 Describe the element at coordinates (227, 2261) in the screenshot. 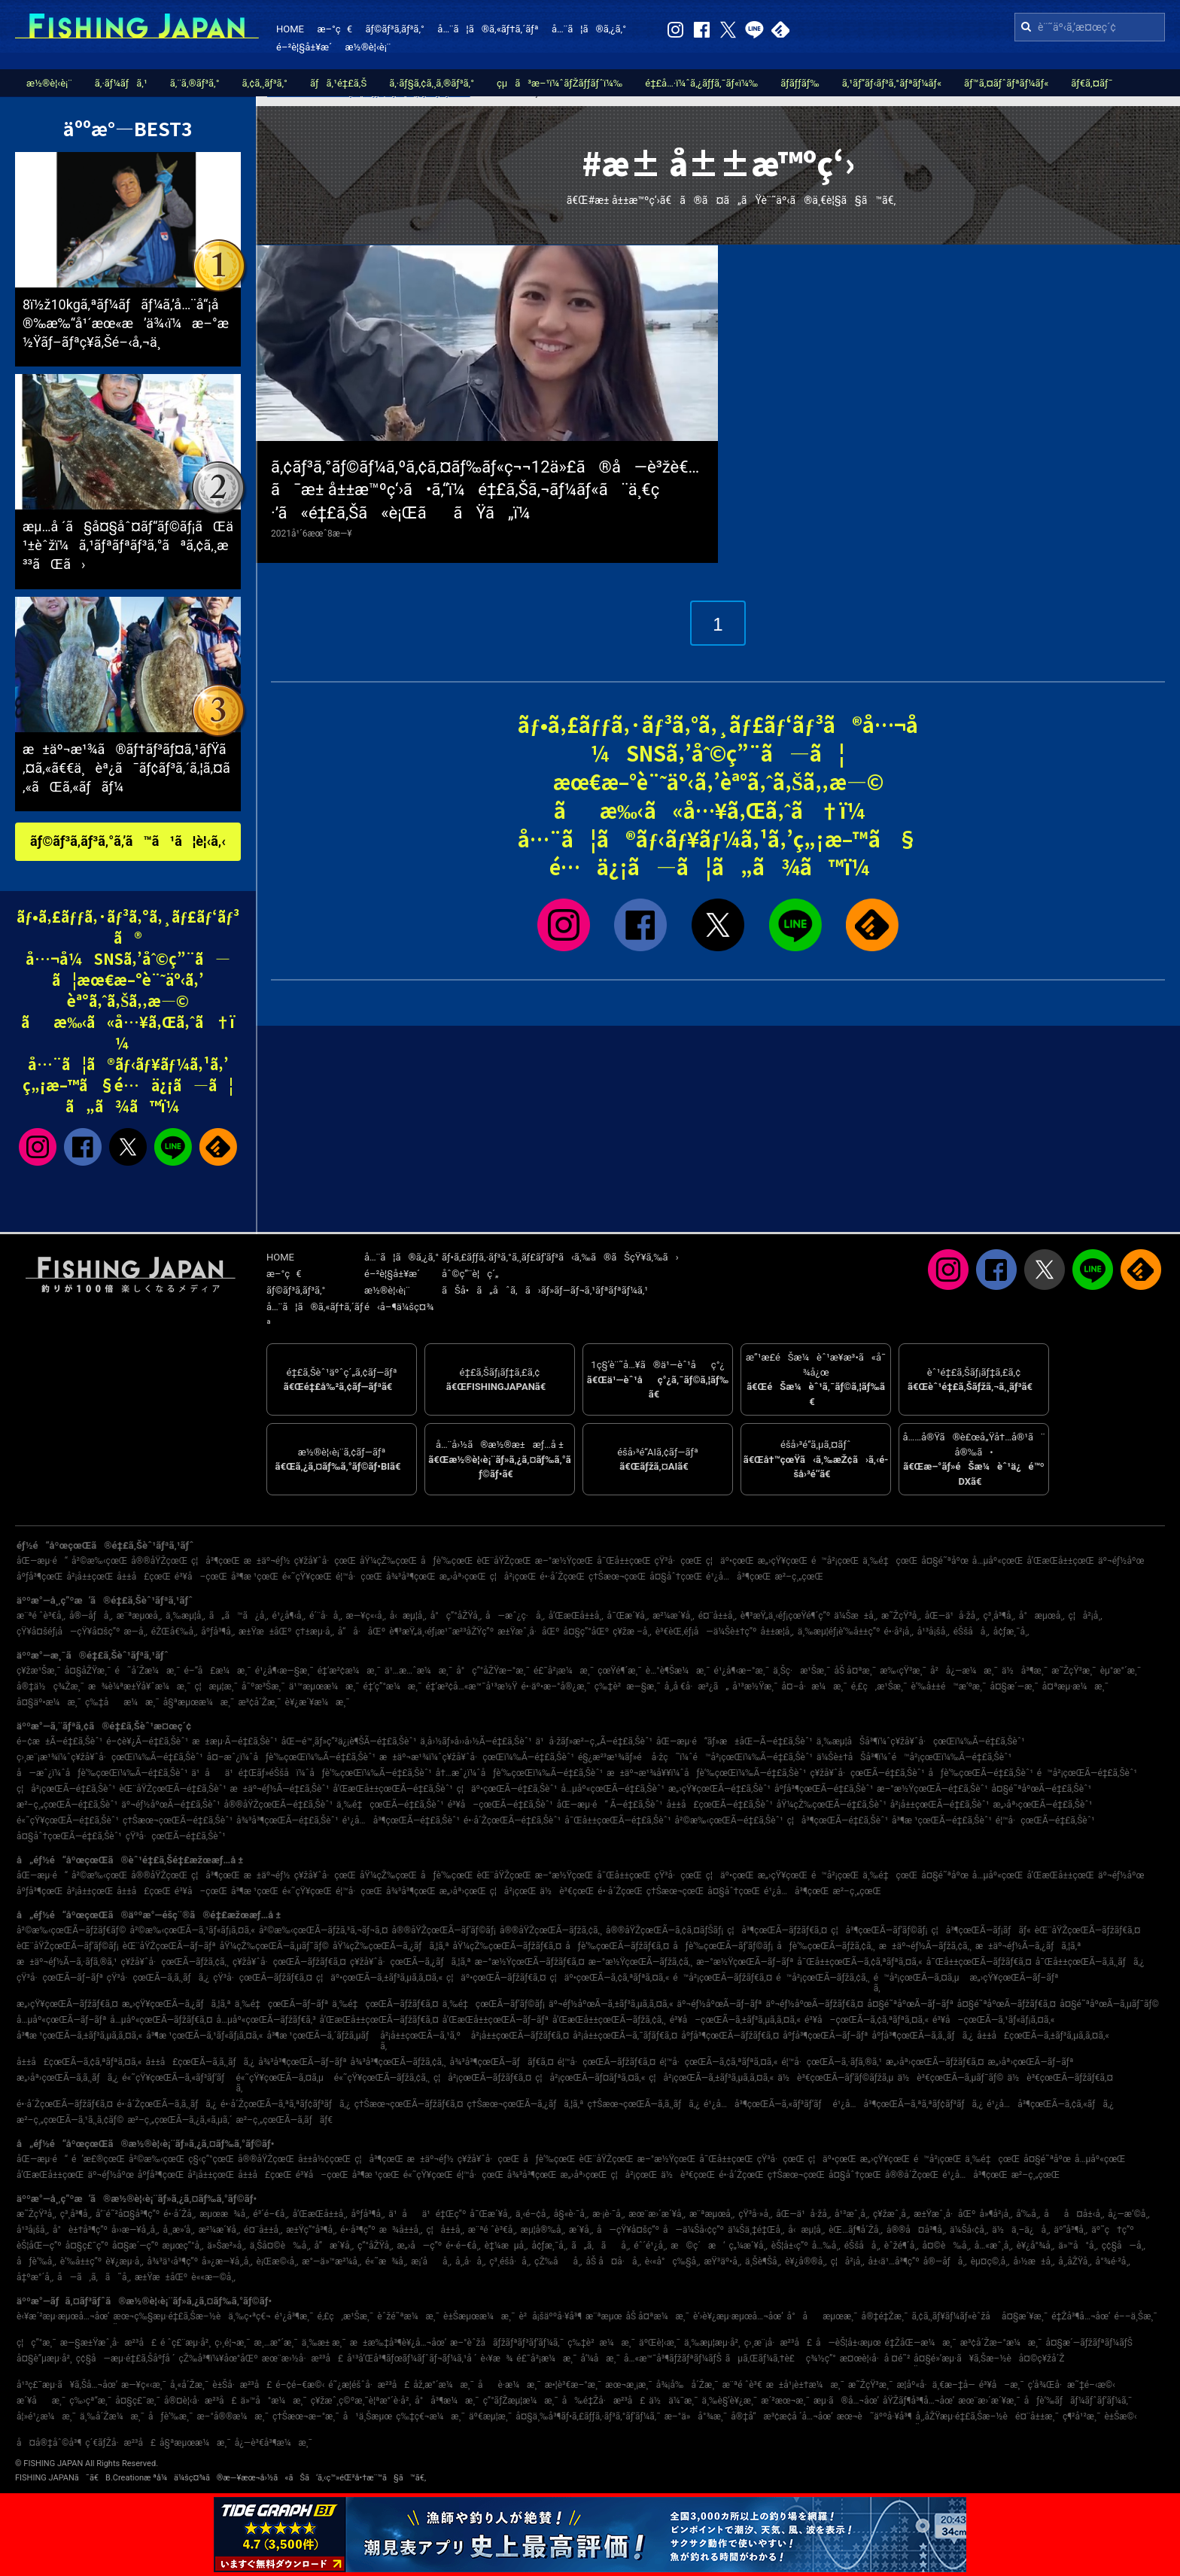

I see `å»¿æ—¥å¸‚å¸‚` at that location.